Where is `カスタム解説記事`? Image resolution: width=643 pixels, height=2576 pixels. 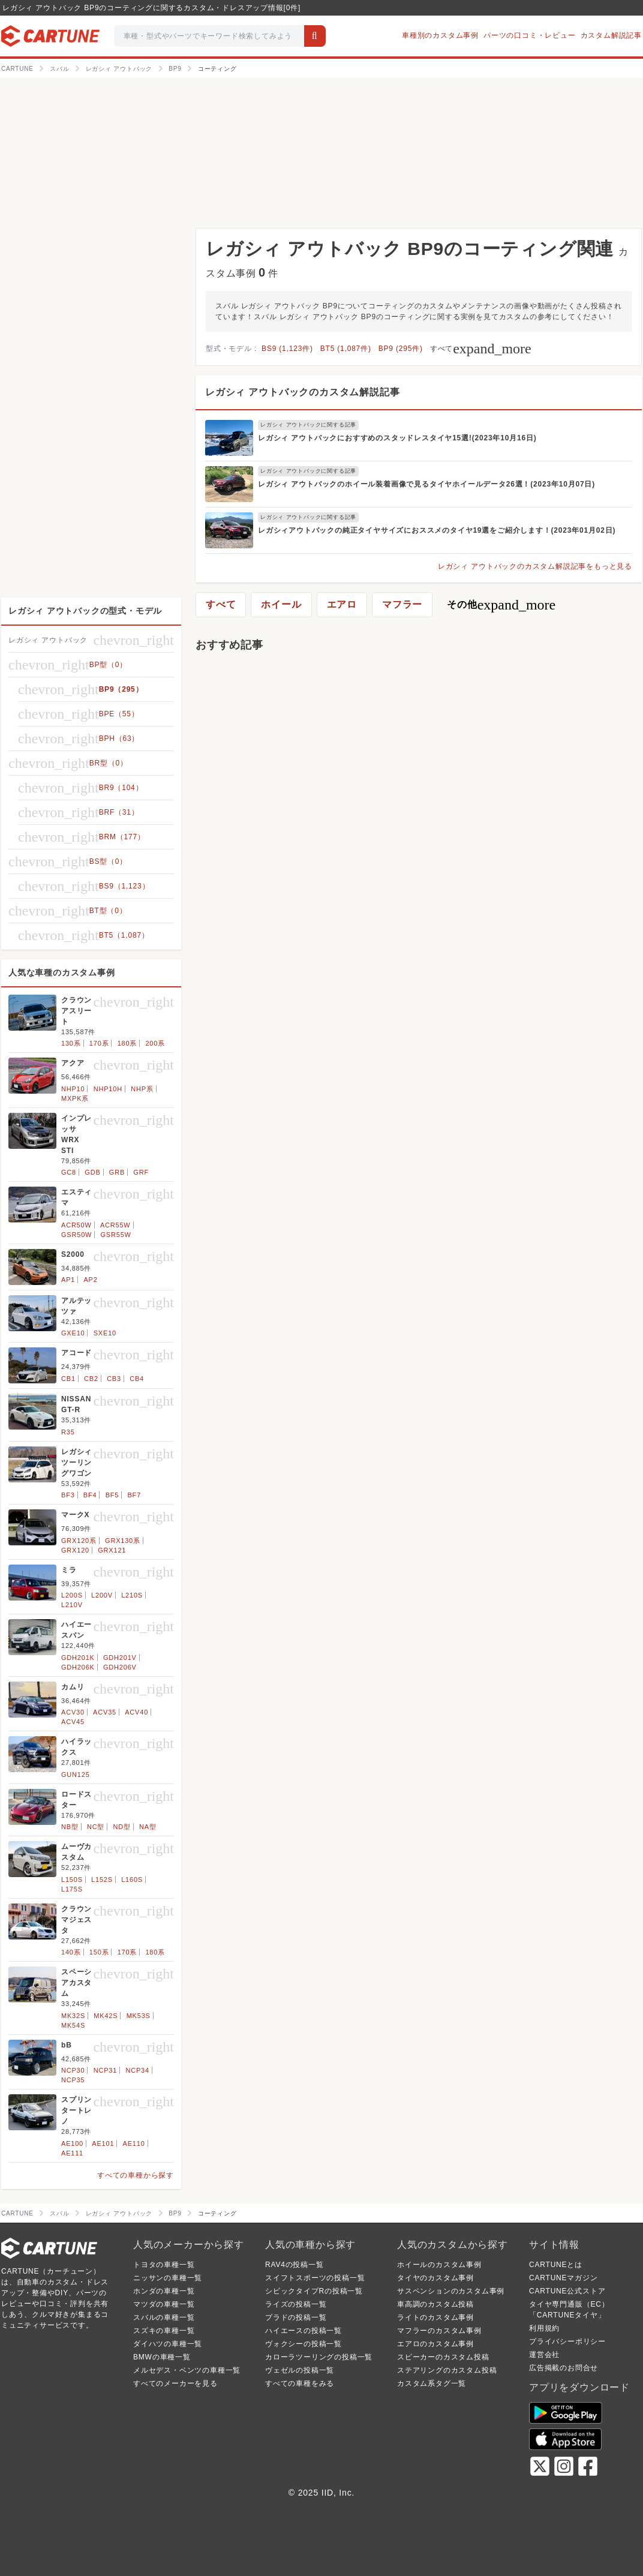 カスタム解説記事 is located at coordinates (611, 35).